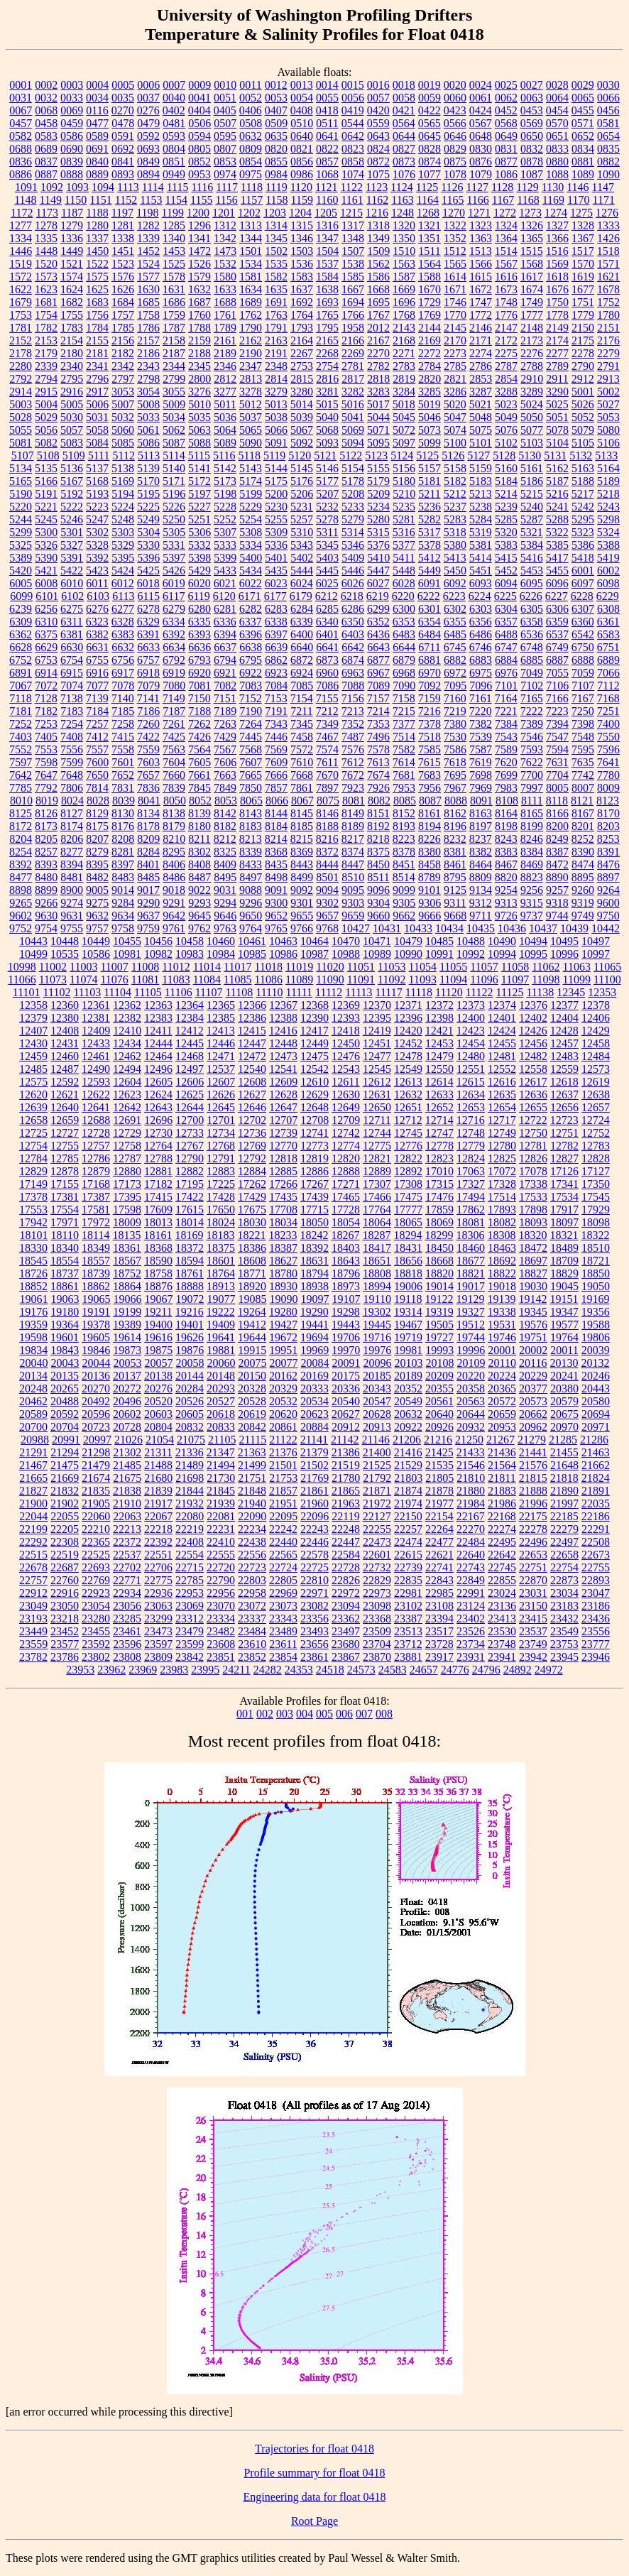  I want to click on 7661, so click(199, 775).